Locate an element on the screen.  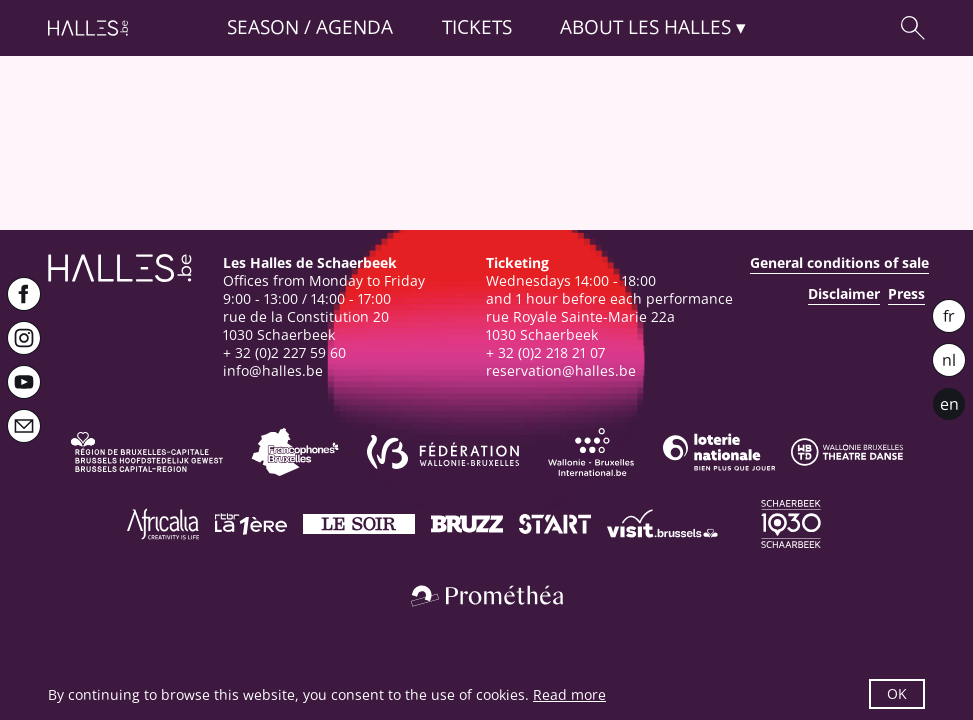
+ 32 (0)2 227 59 60 is located at coordinates (284, 352).